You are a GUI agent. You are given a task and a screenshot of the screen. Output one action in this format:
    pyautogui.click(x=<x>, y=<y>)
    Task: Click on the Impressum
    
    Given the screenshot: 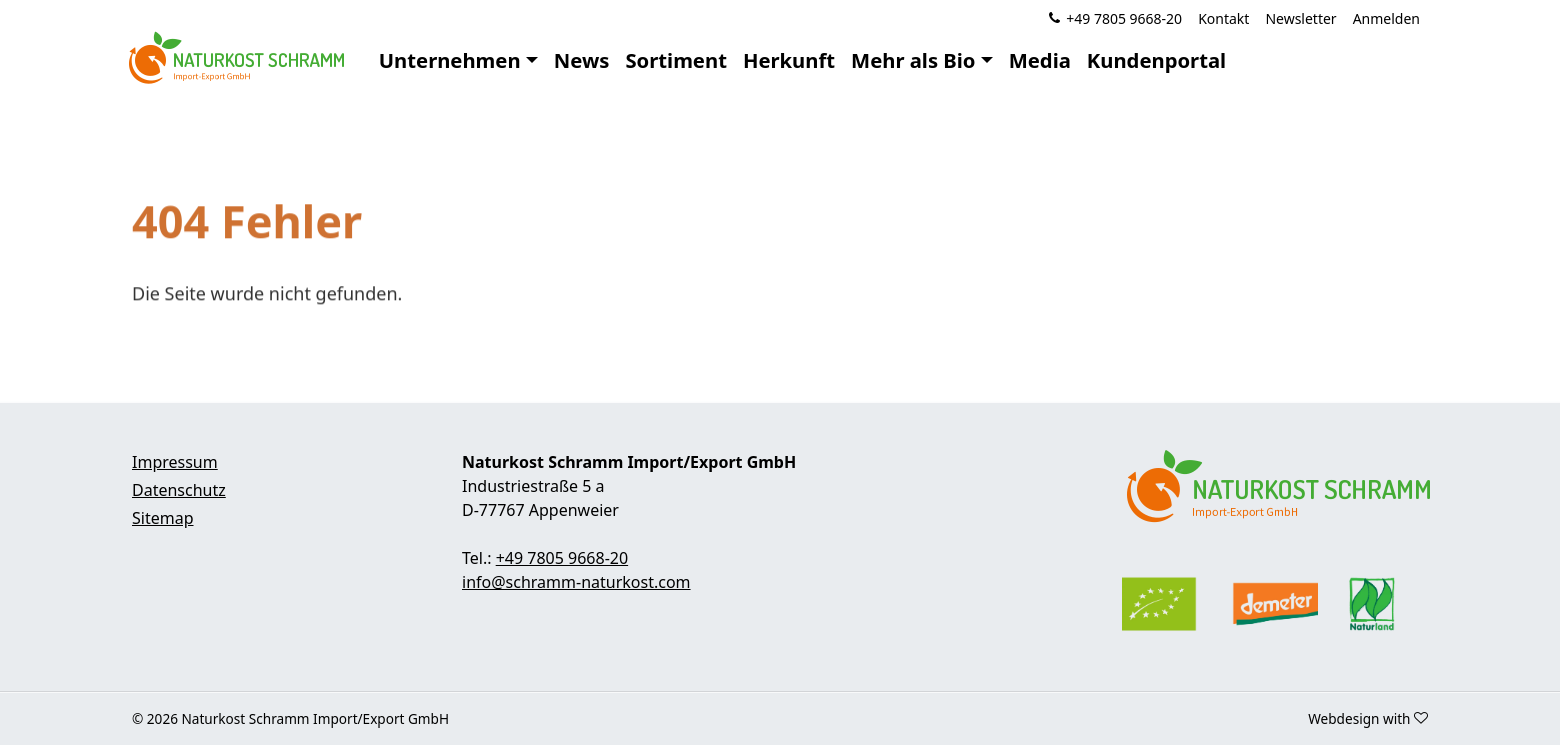 What is the action you would take?
    pyautogui.click(x=175, y=462)
    